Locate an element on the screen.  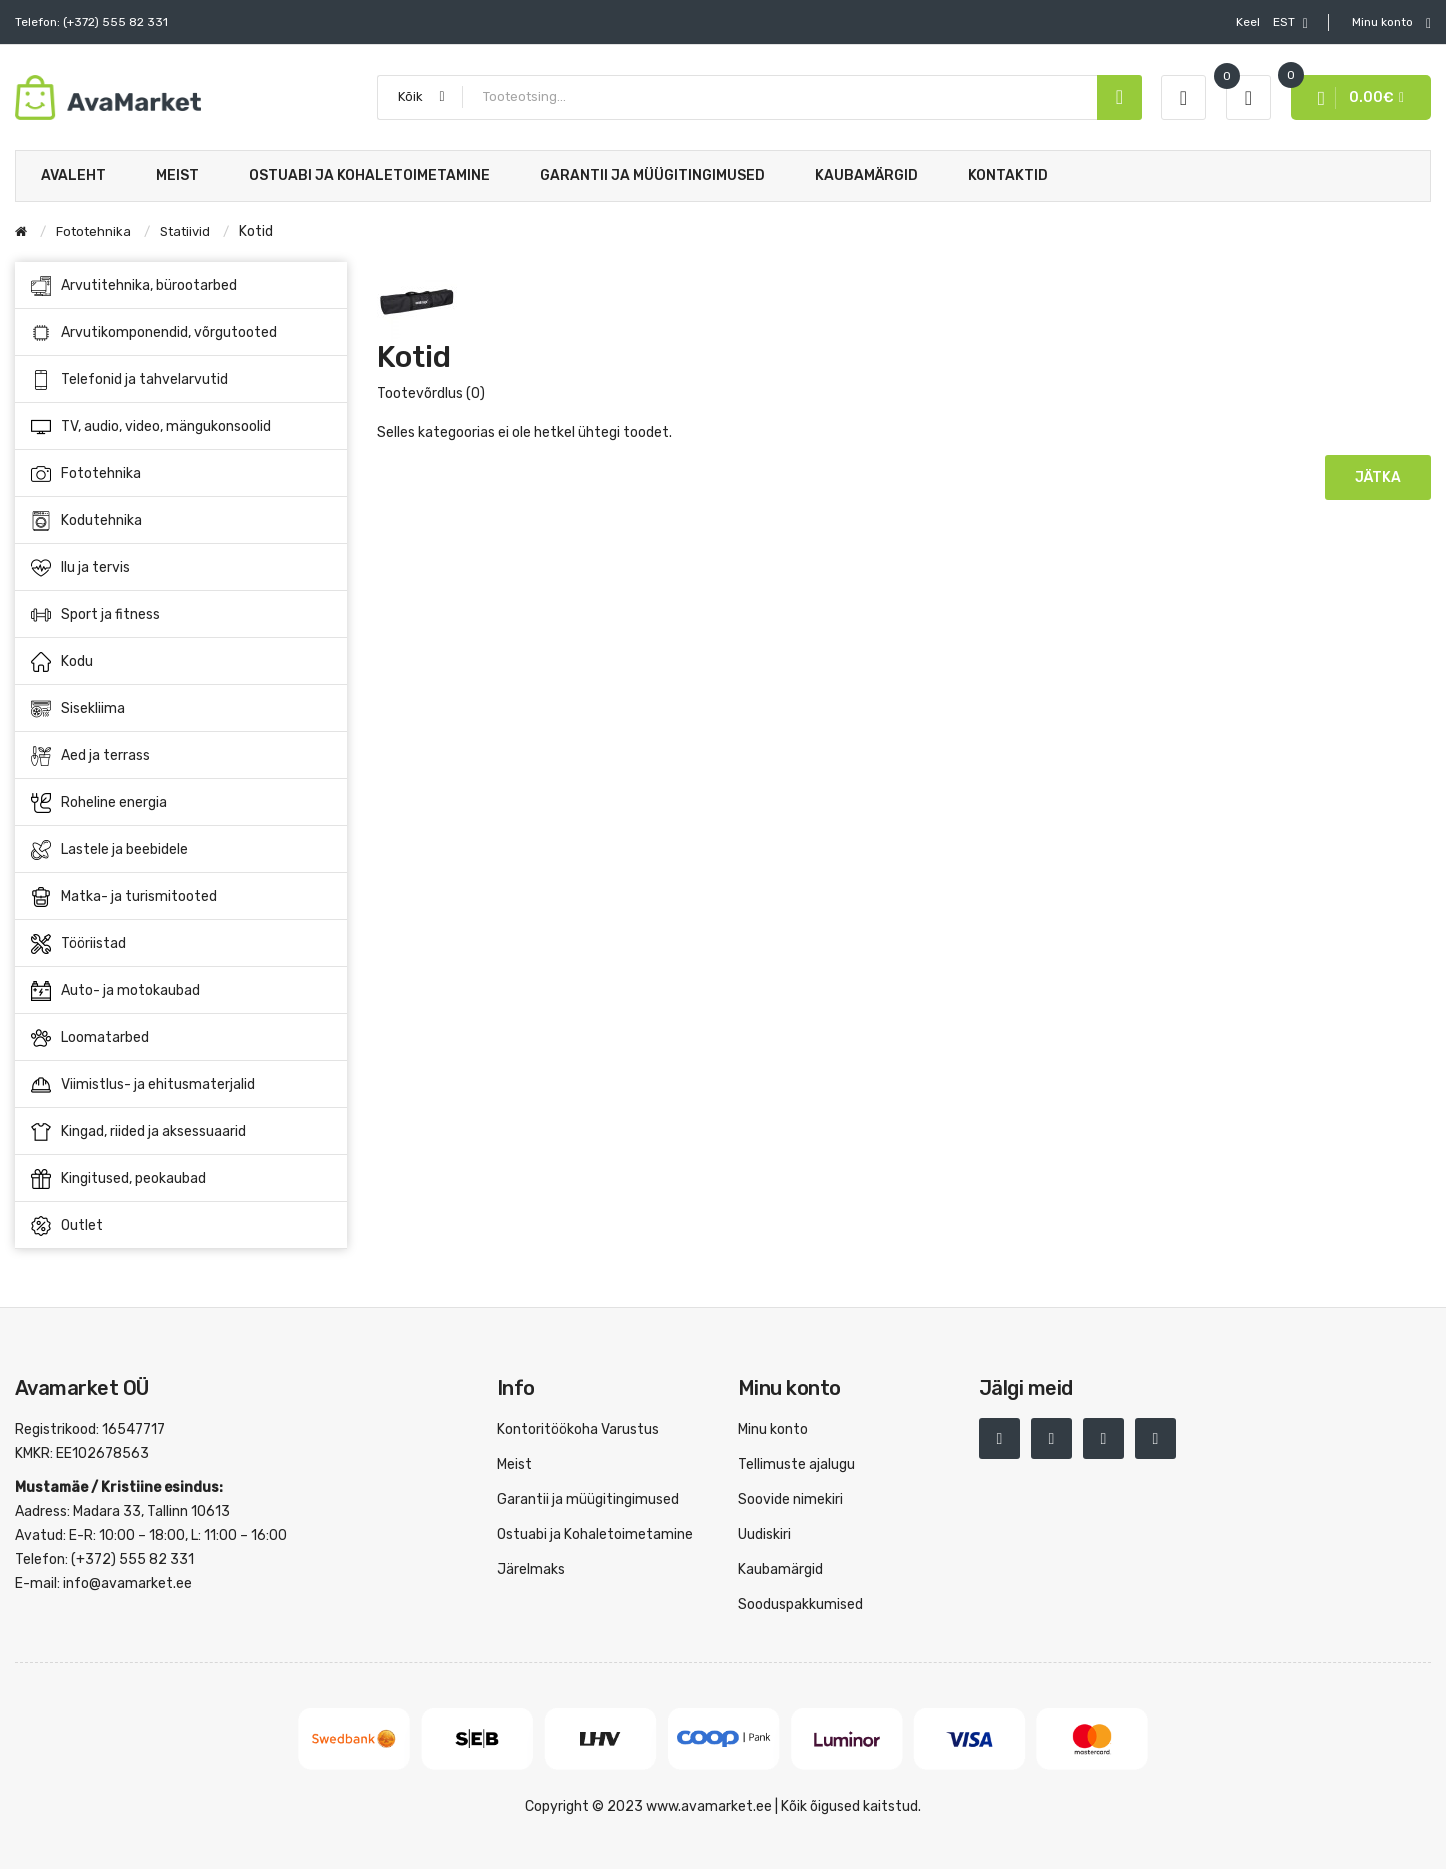
Sooduspakkumised is located at coordinates (800, 1604).